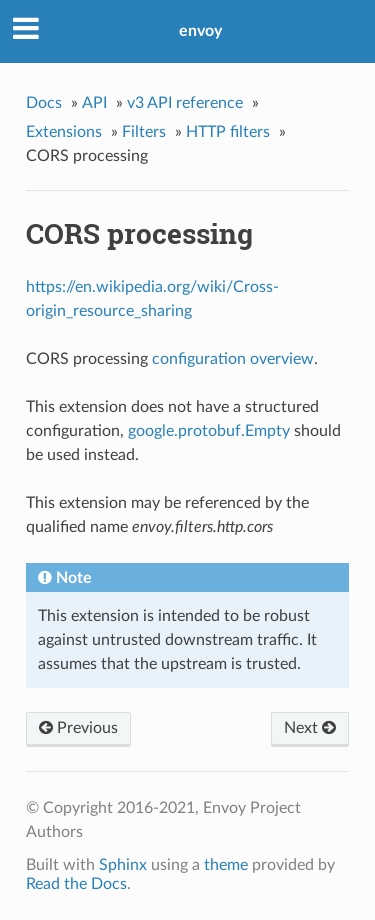 The height and width of the screenshot is (920, 375). What do you see at coordinates (44, 103) in the screenshot?
I see `Docs` at bounding box center [44, 103].